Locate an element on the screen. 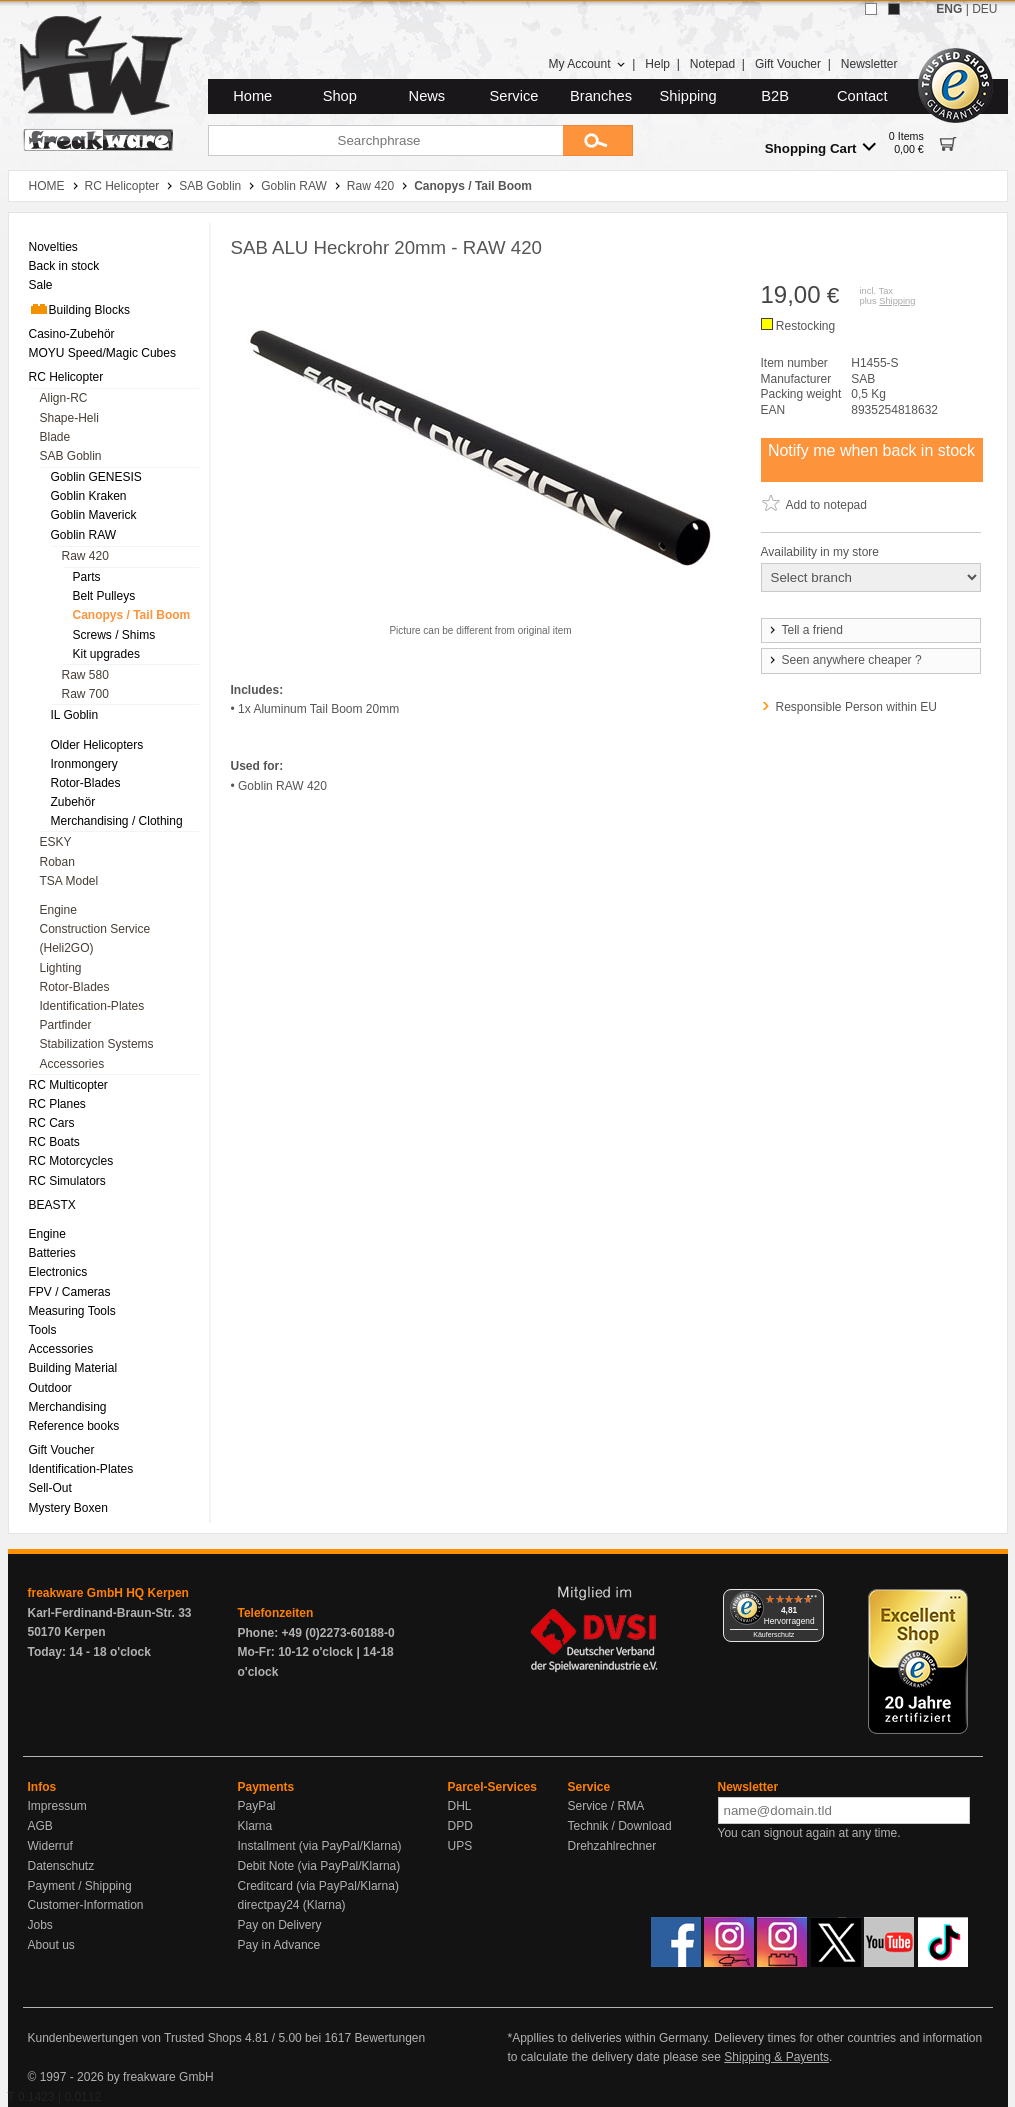  Newsletter is located at coordinates (869, 64).